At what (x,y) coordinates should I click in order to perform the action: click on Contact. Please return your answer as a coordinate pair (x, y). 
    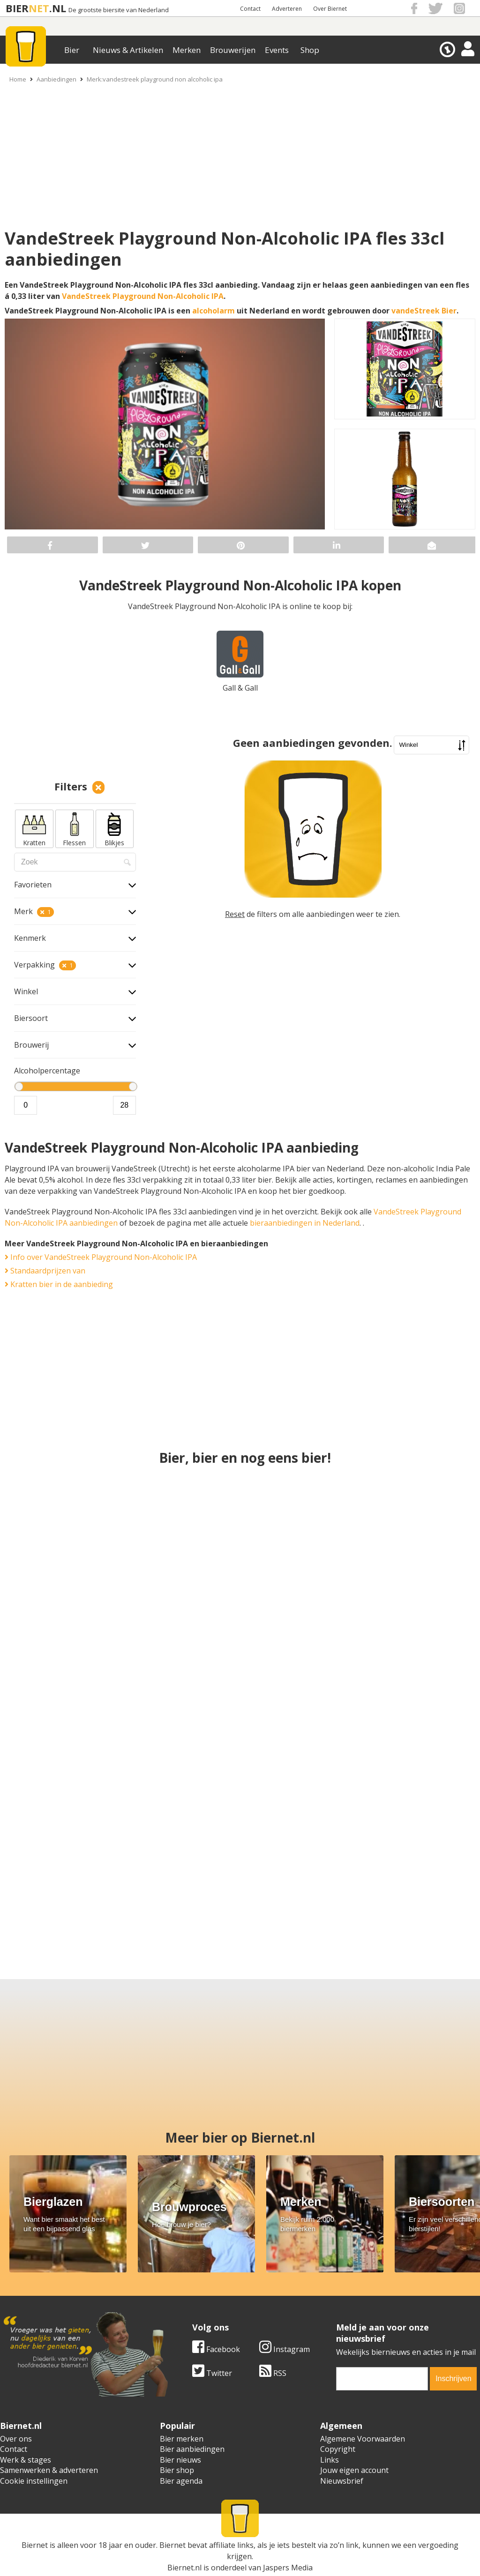
    Looking at the image, I should click on (250, 9).